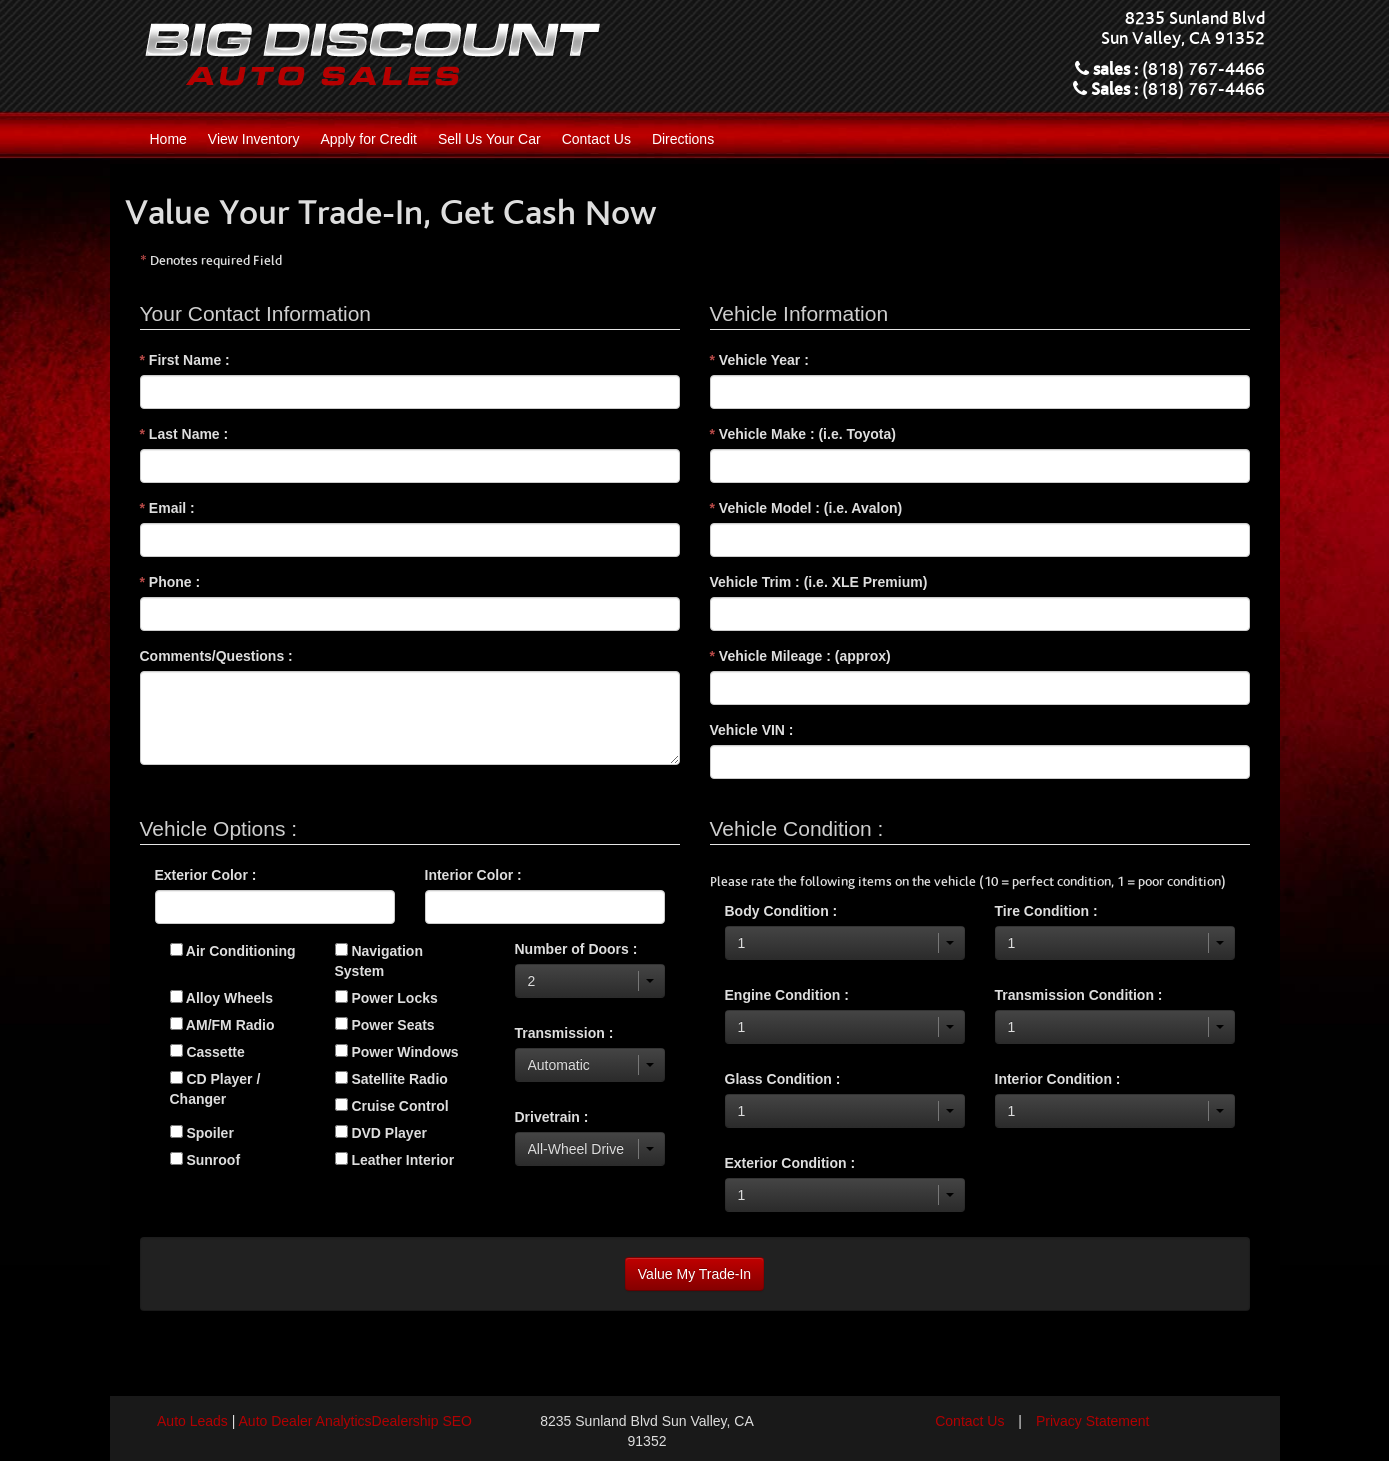 This screenshot has width=1389, height=1461. What do you see at coordinates (781, 911) in the screenshot?
I see `Body Condition :` at bounding box center [781, 911].